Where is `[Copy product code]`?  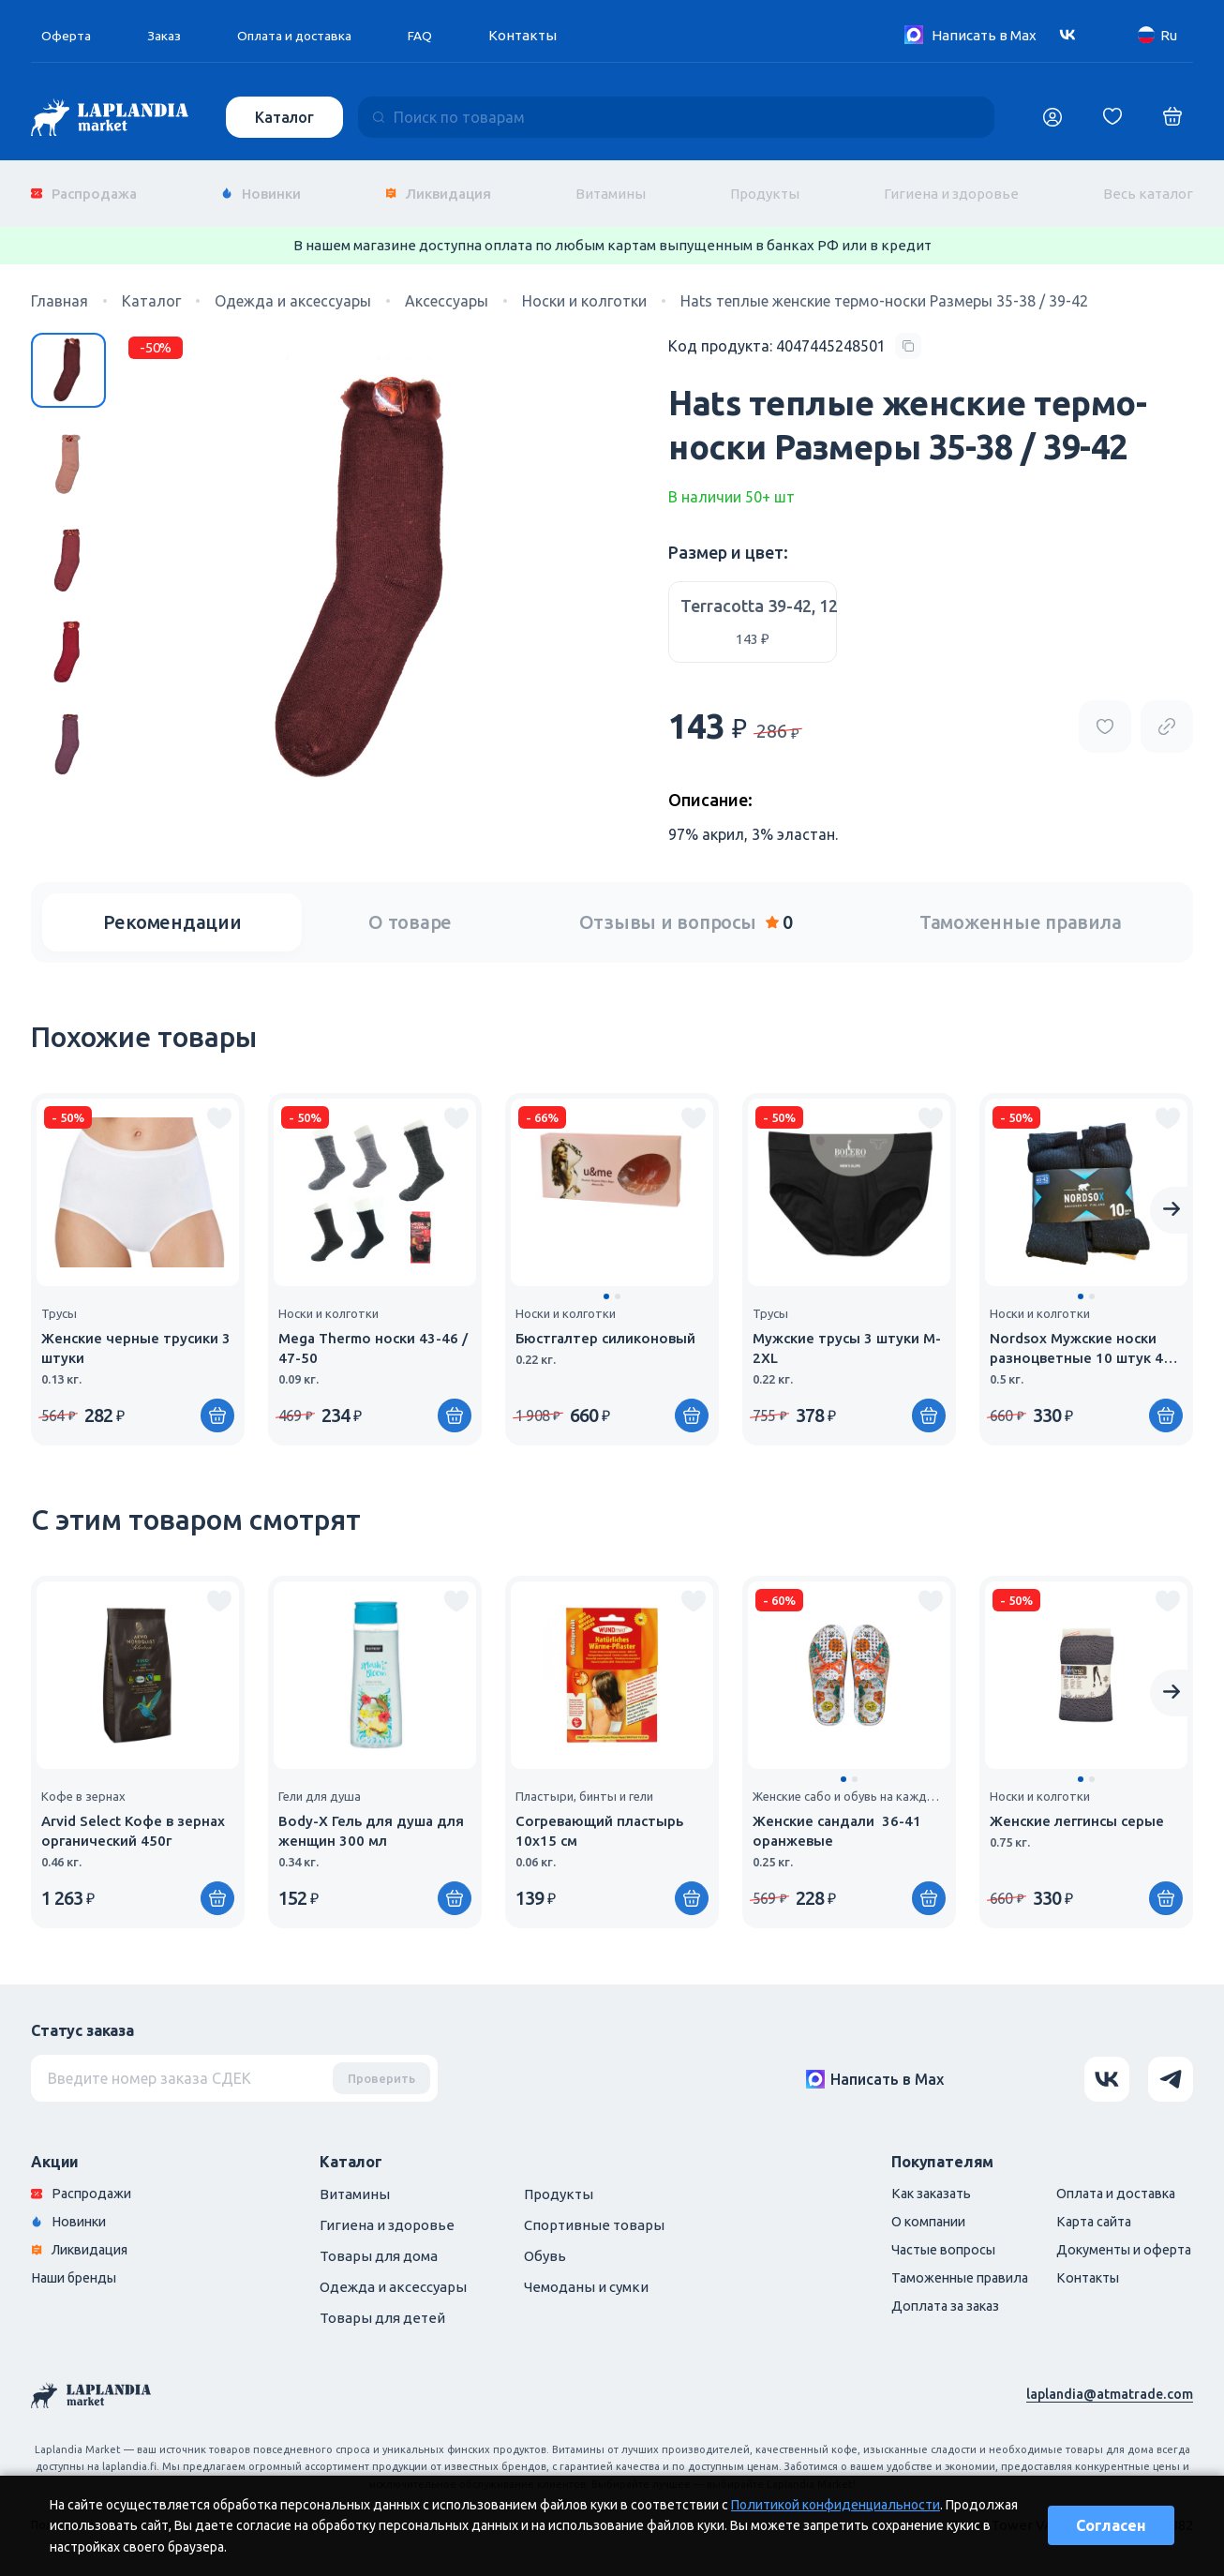
[Copy product code] is located at coordinates (794, 334).